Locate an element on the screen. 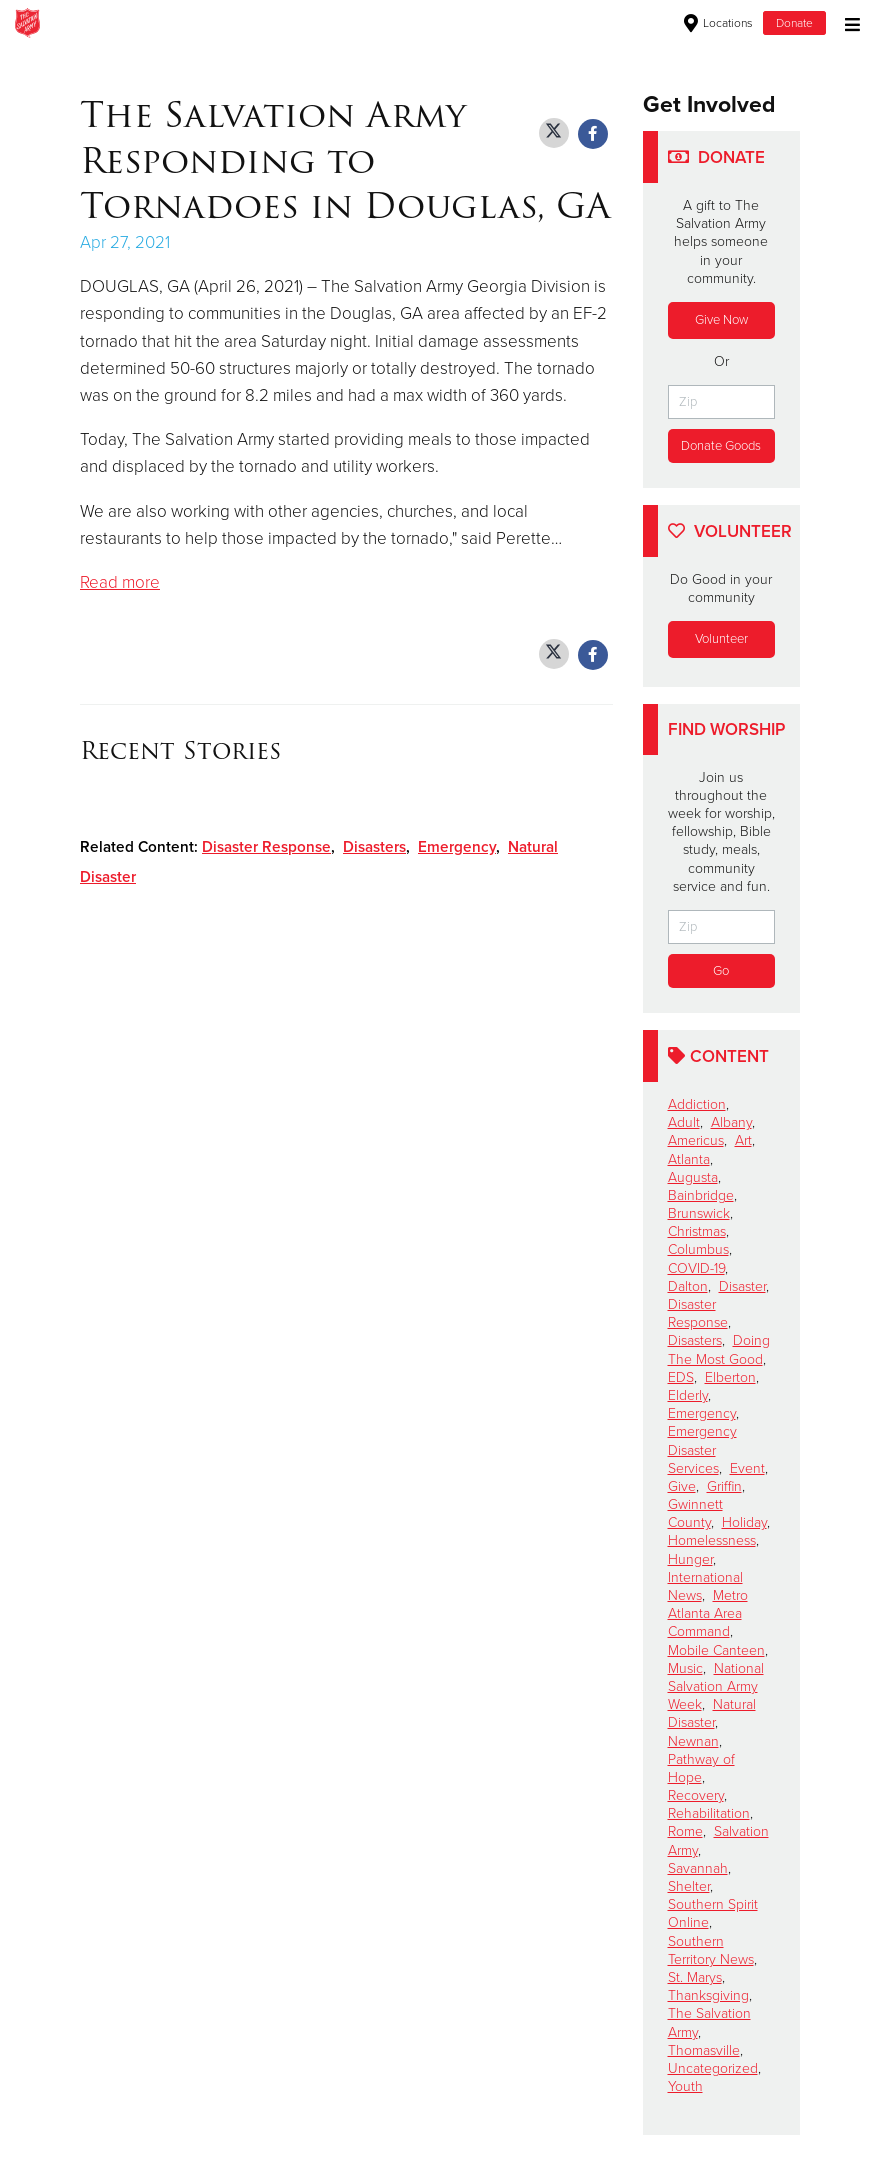  Mobile Canteen is located at coordinates (716, 1650).